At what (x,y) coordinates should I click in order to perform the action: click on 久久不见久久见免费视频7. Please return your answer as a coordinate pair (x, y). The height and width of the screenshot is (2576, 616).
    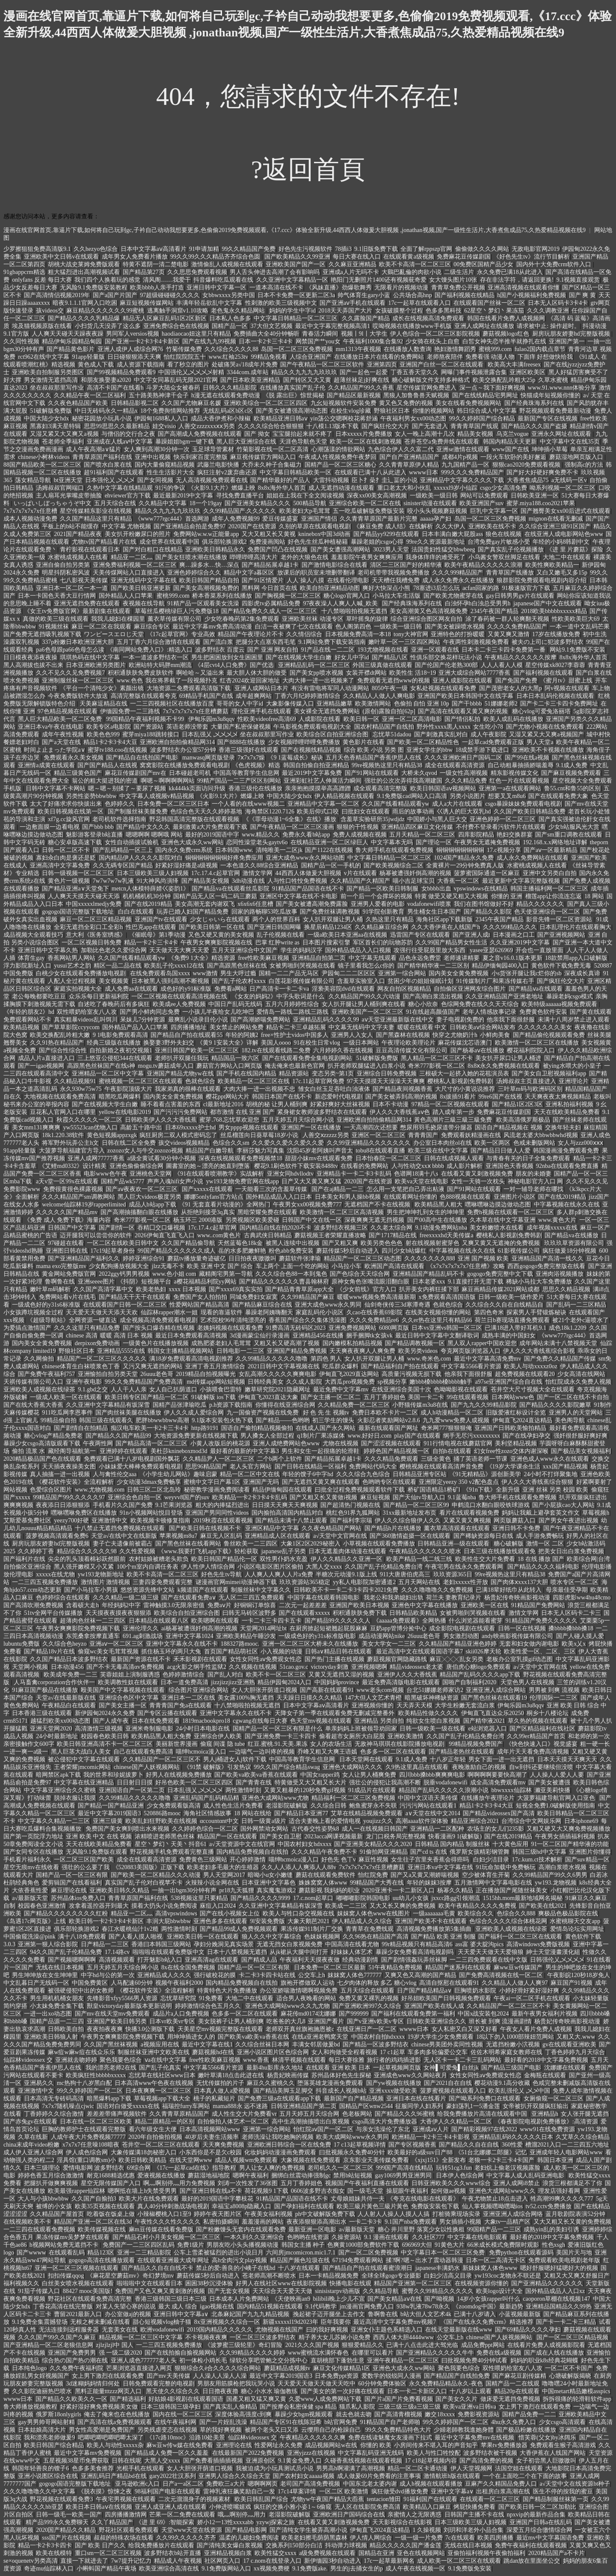
    Looking at the image, I should click on (70, 673).